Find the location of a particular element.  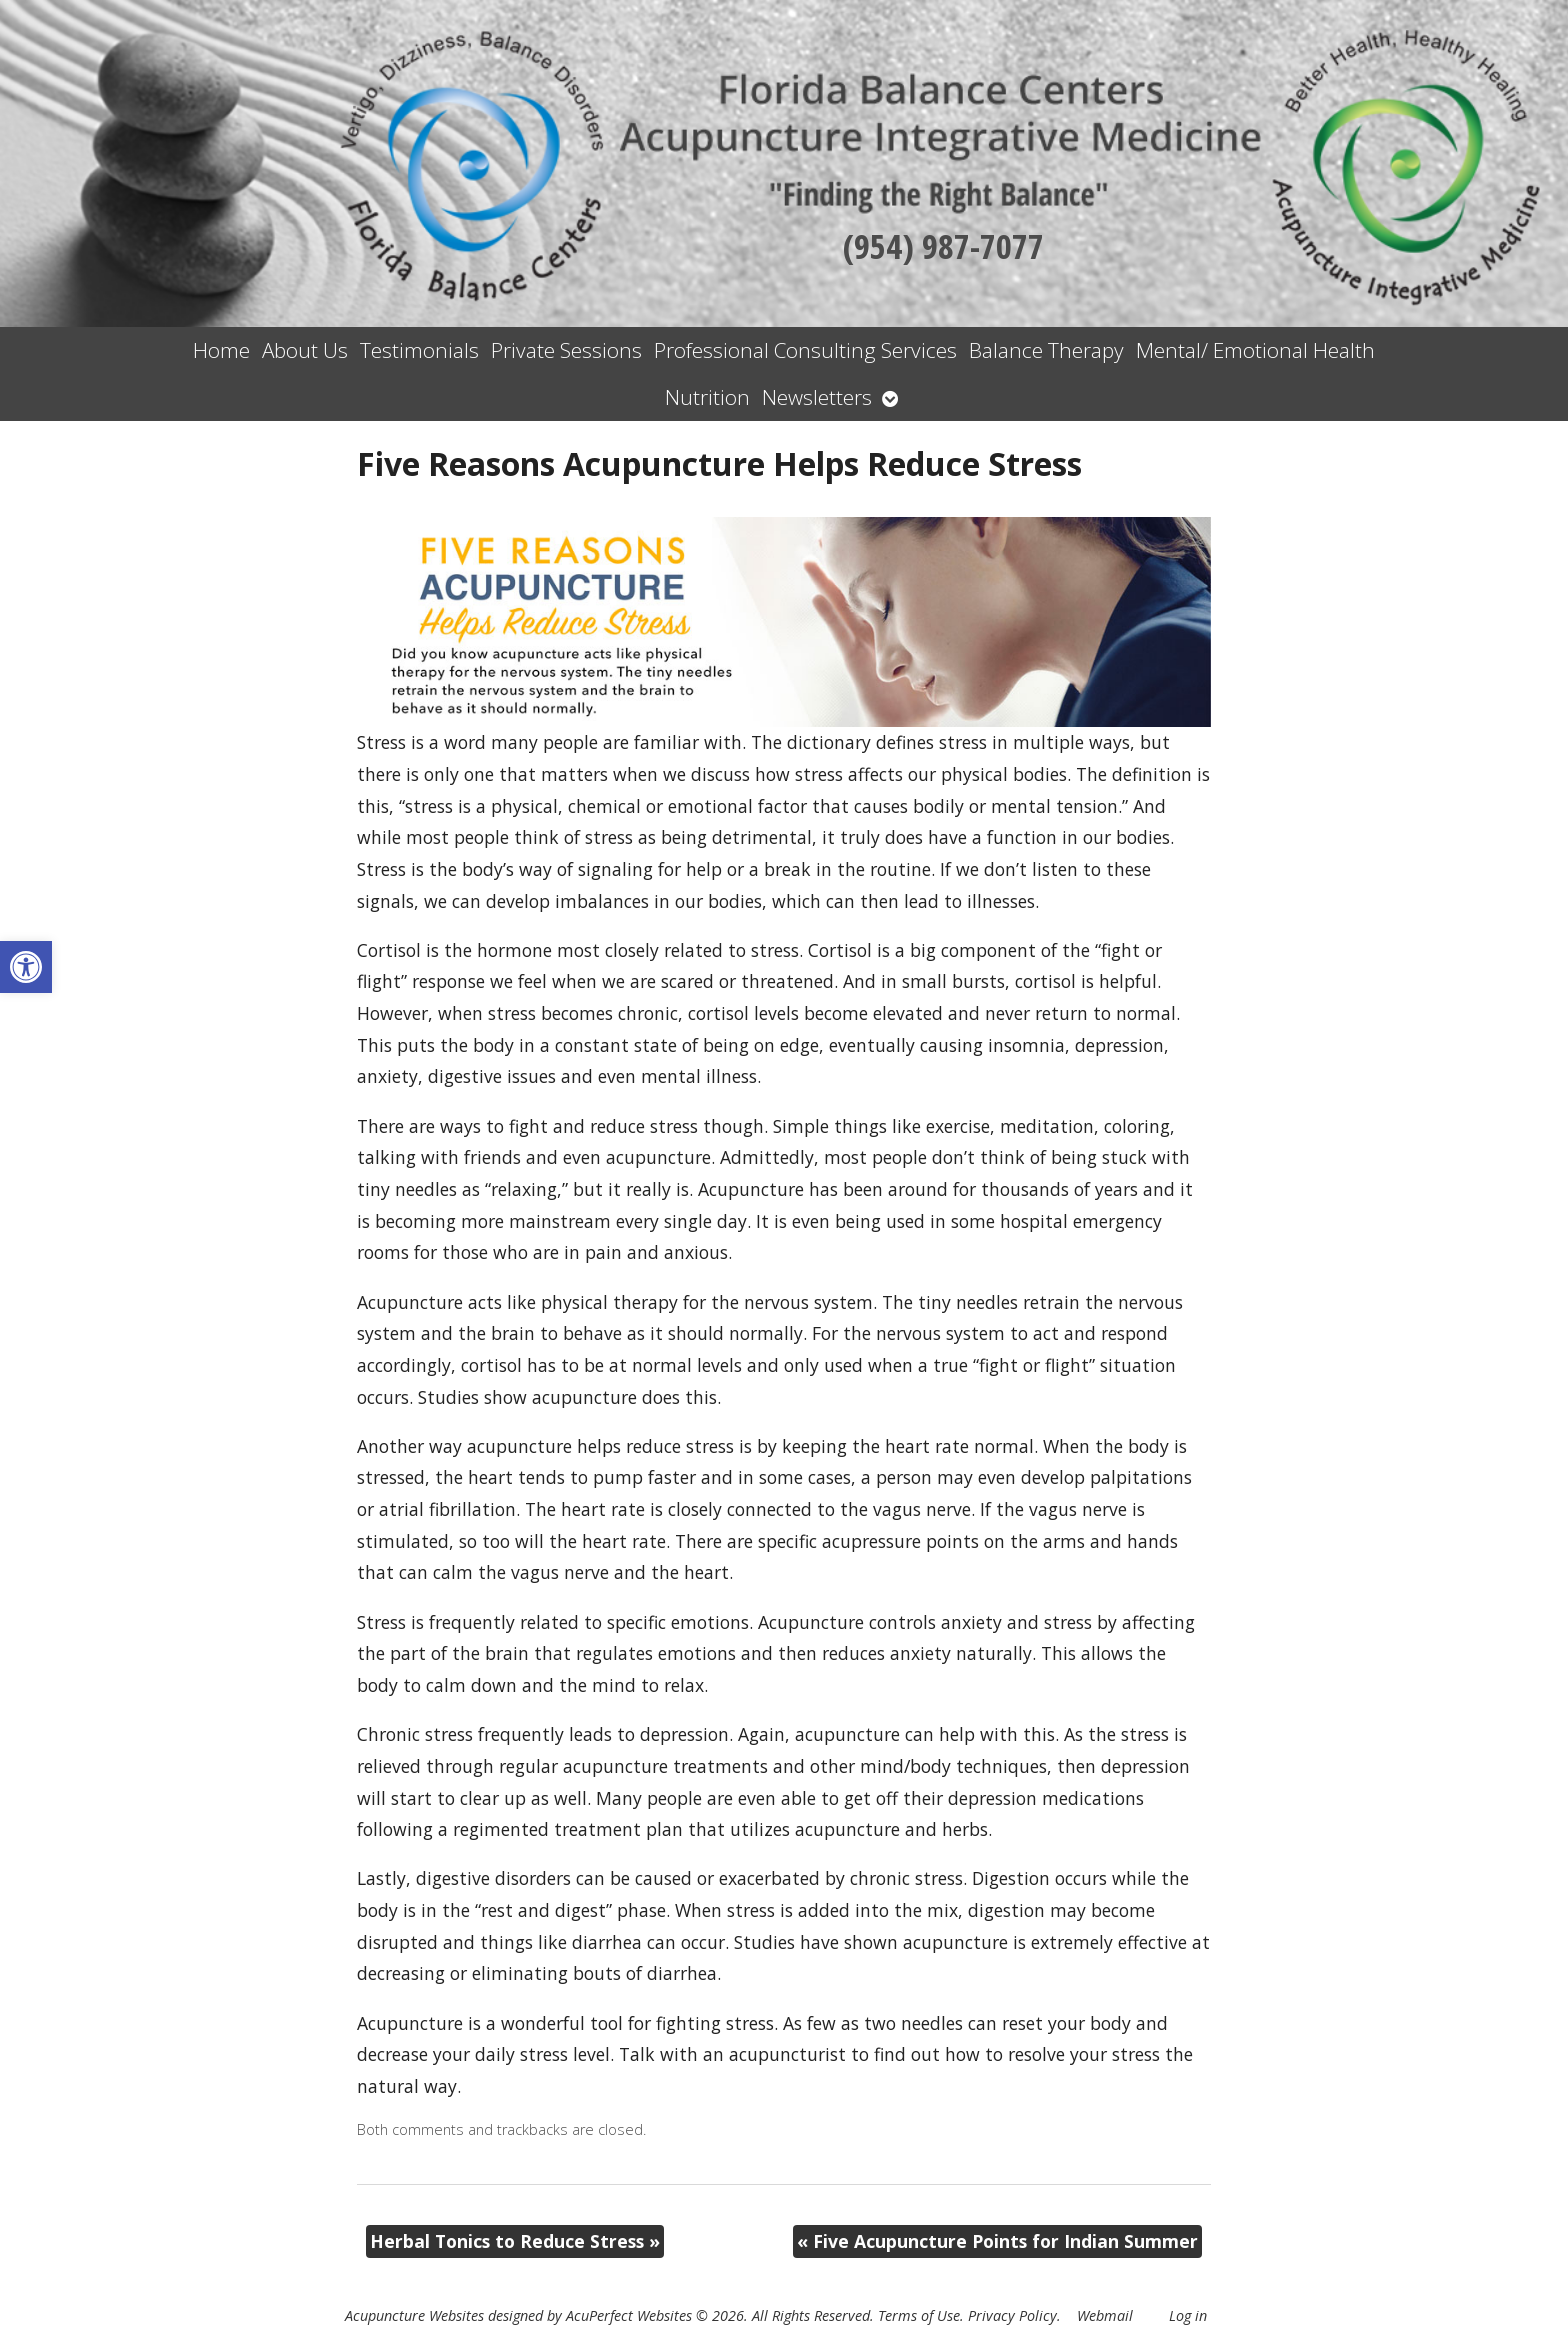

Five Acupuncture Points for Indian Summer is located at coordinates (997, 2241).